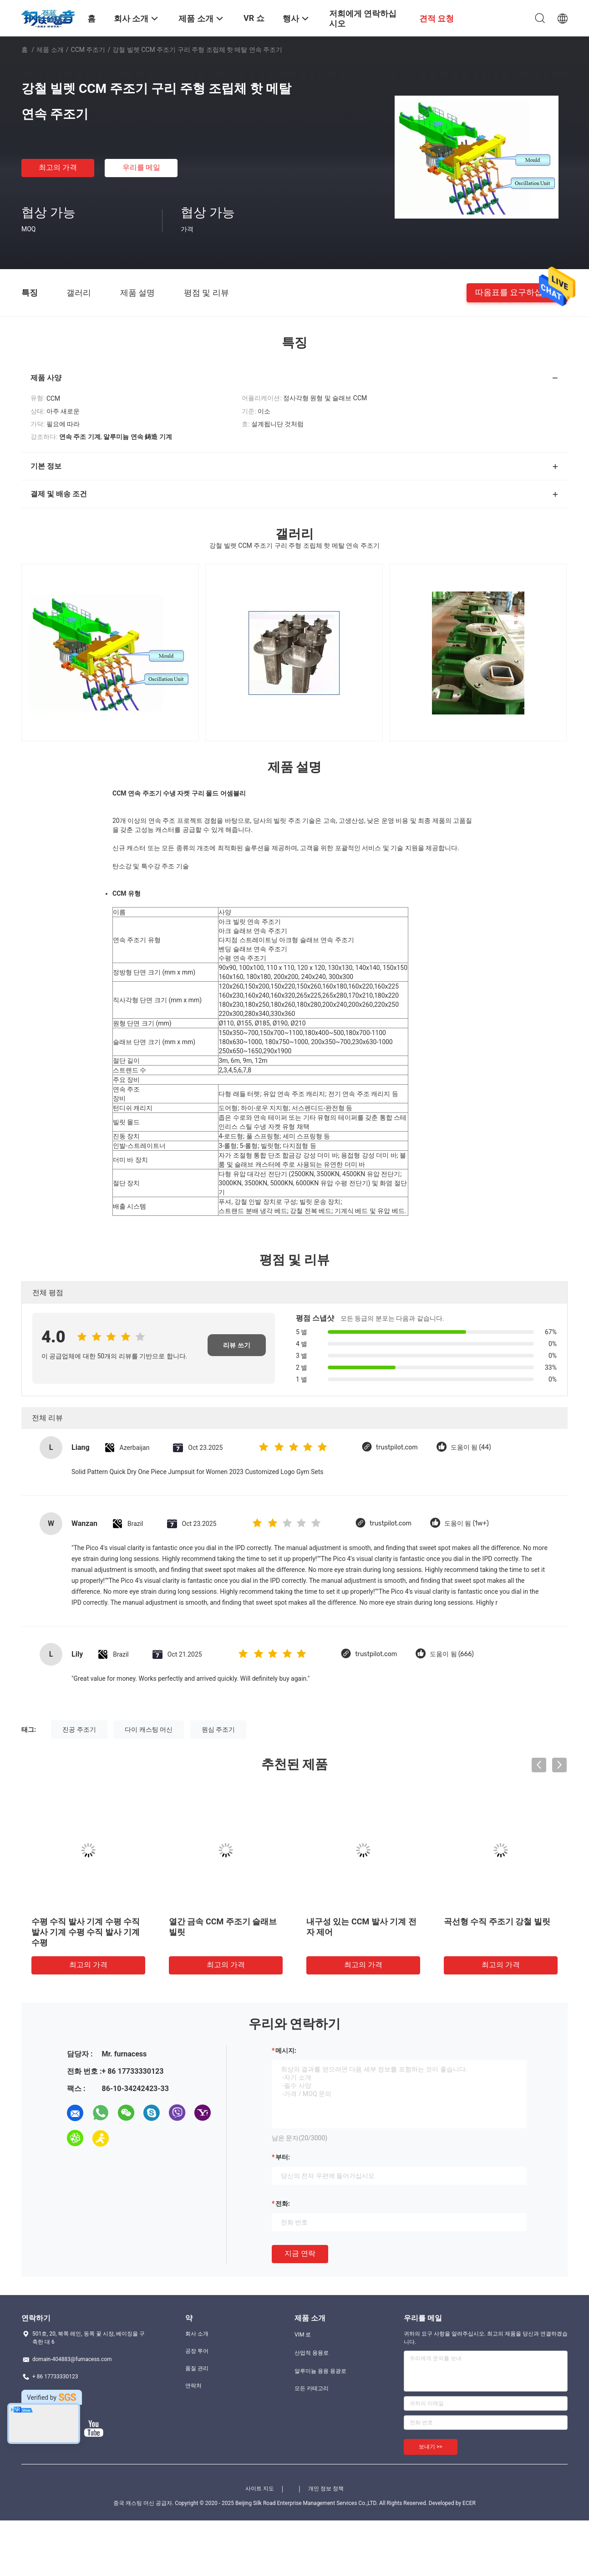  What do you see at coordinates (236, 1345) in the screenshot?
I see `리뷰 쓰기` at bounding box center [236, 1345].